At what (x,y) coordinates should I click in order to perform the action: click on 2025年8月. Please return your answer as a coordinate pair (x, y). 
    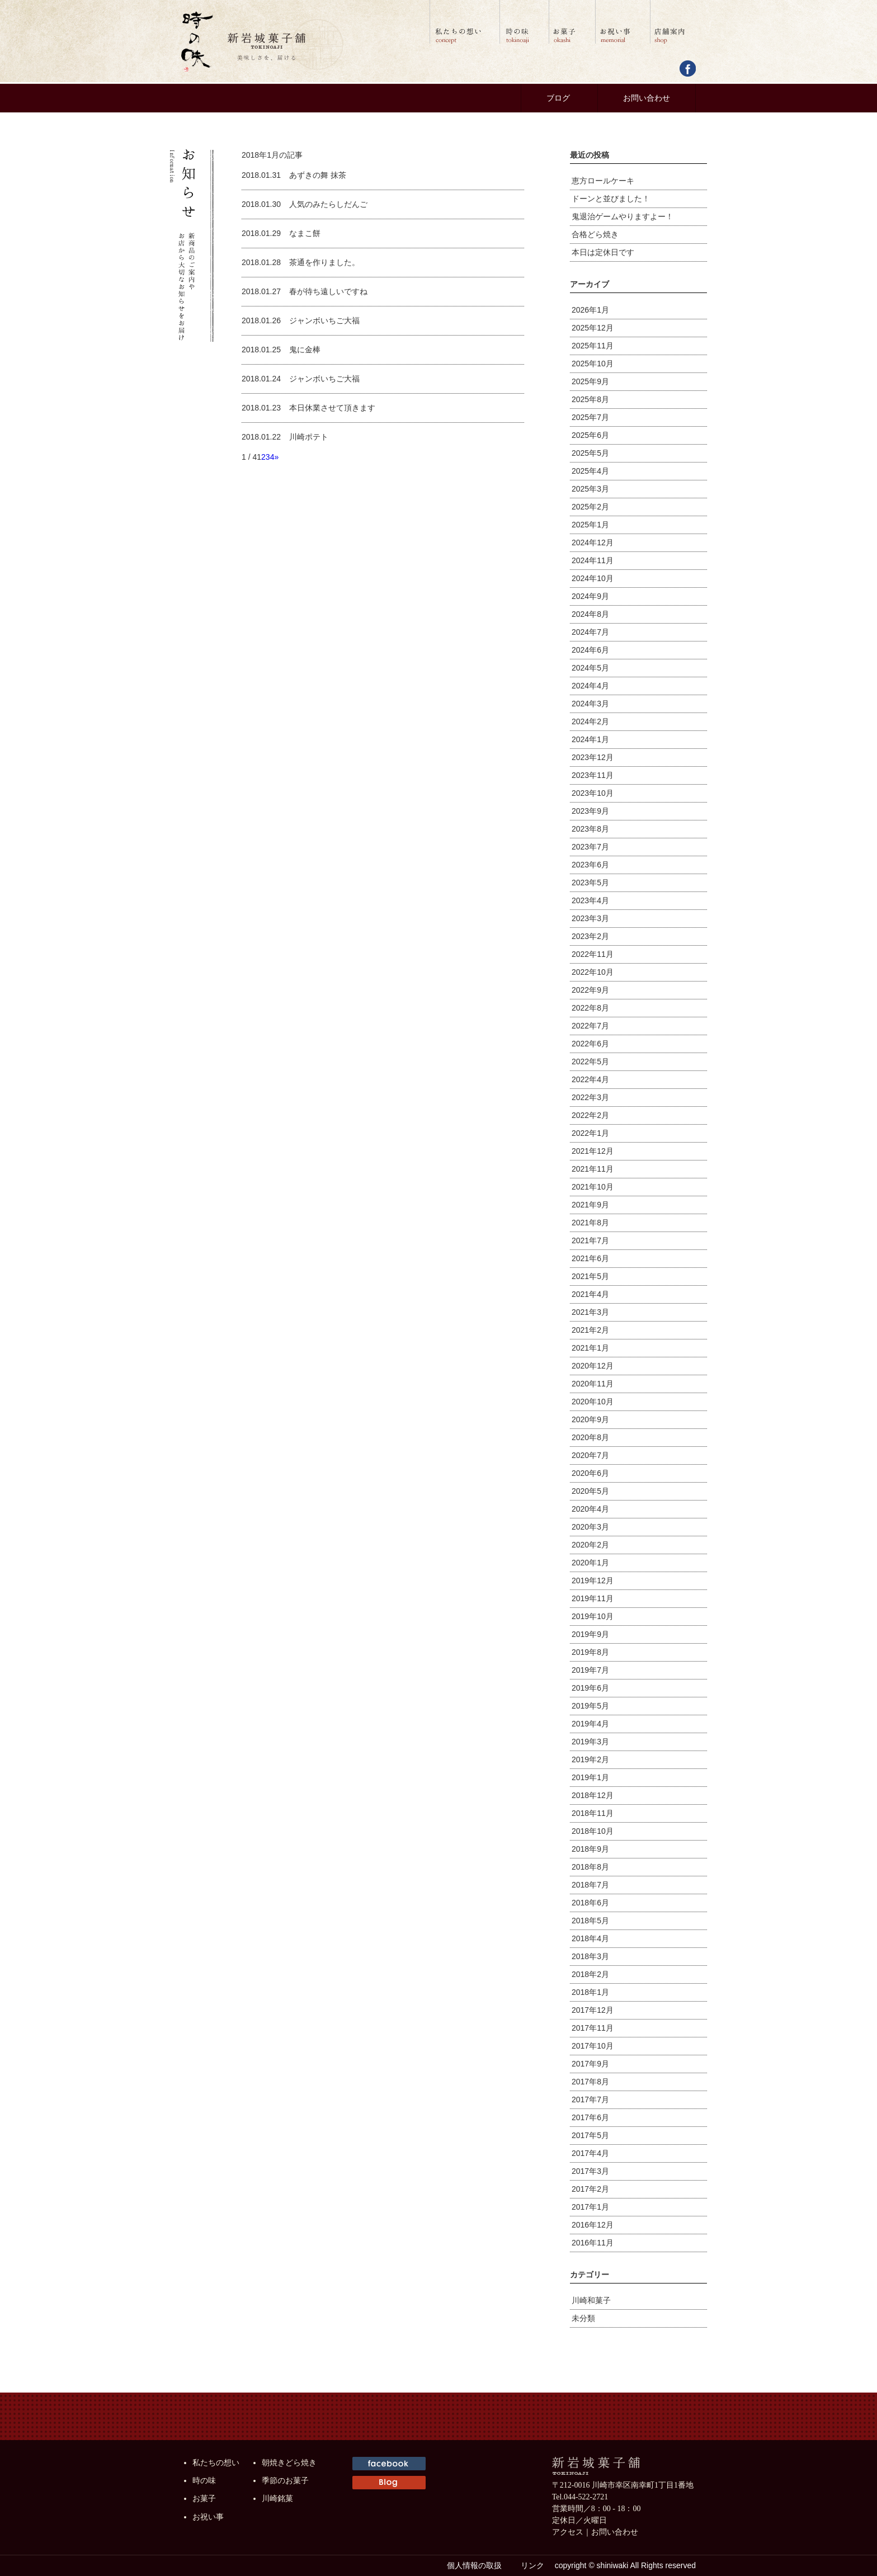
    Looking at the image, I should click on (590, 399).